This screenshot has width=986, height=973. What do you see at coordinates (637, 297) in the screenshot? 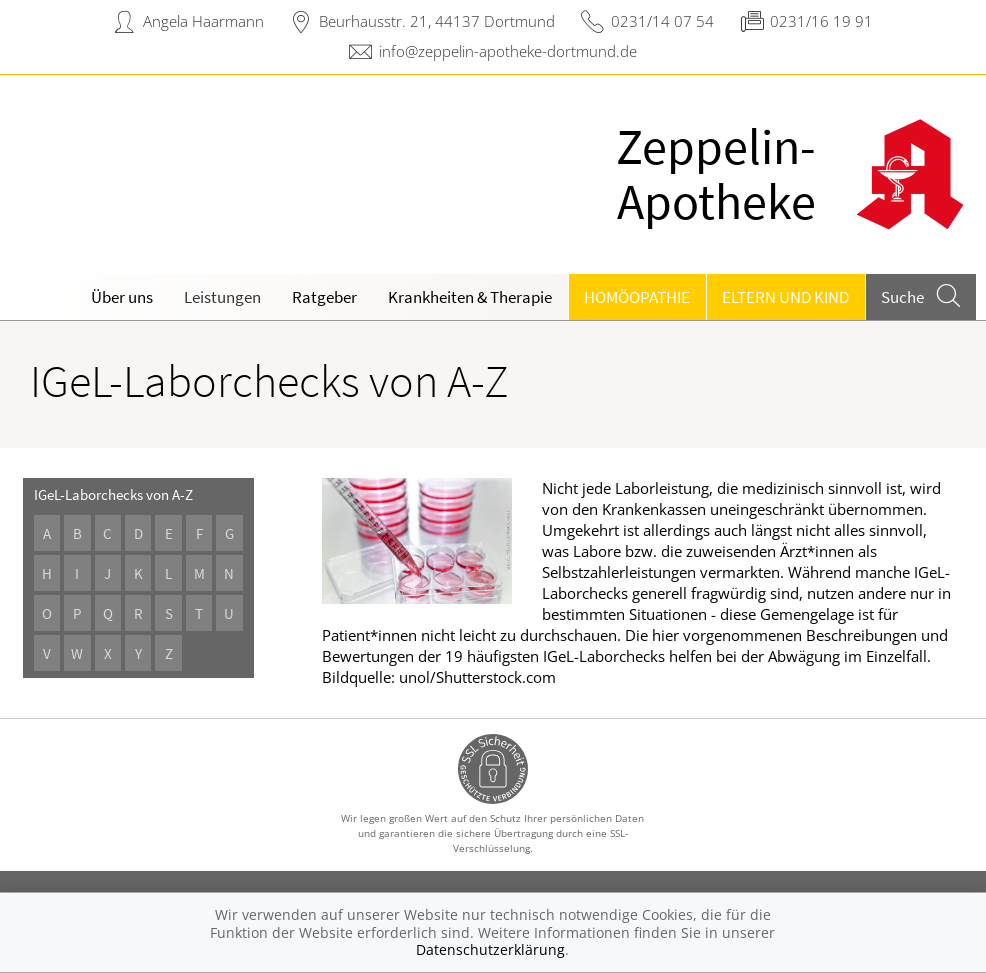
I see `Homöopathie` at bounding box center [637, 297].